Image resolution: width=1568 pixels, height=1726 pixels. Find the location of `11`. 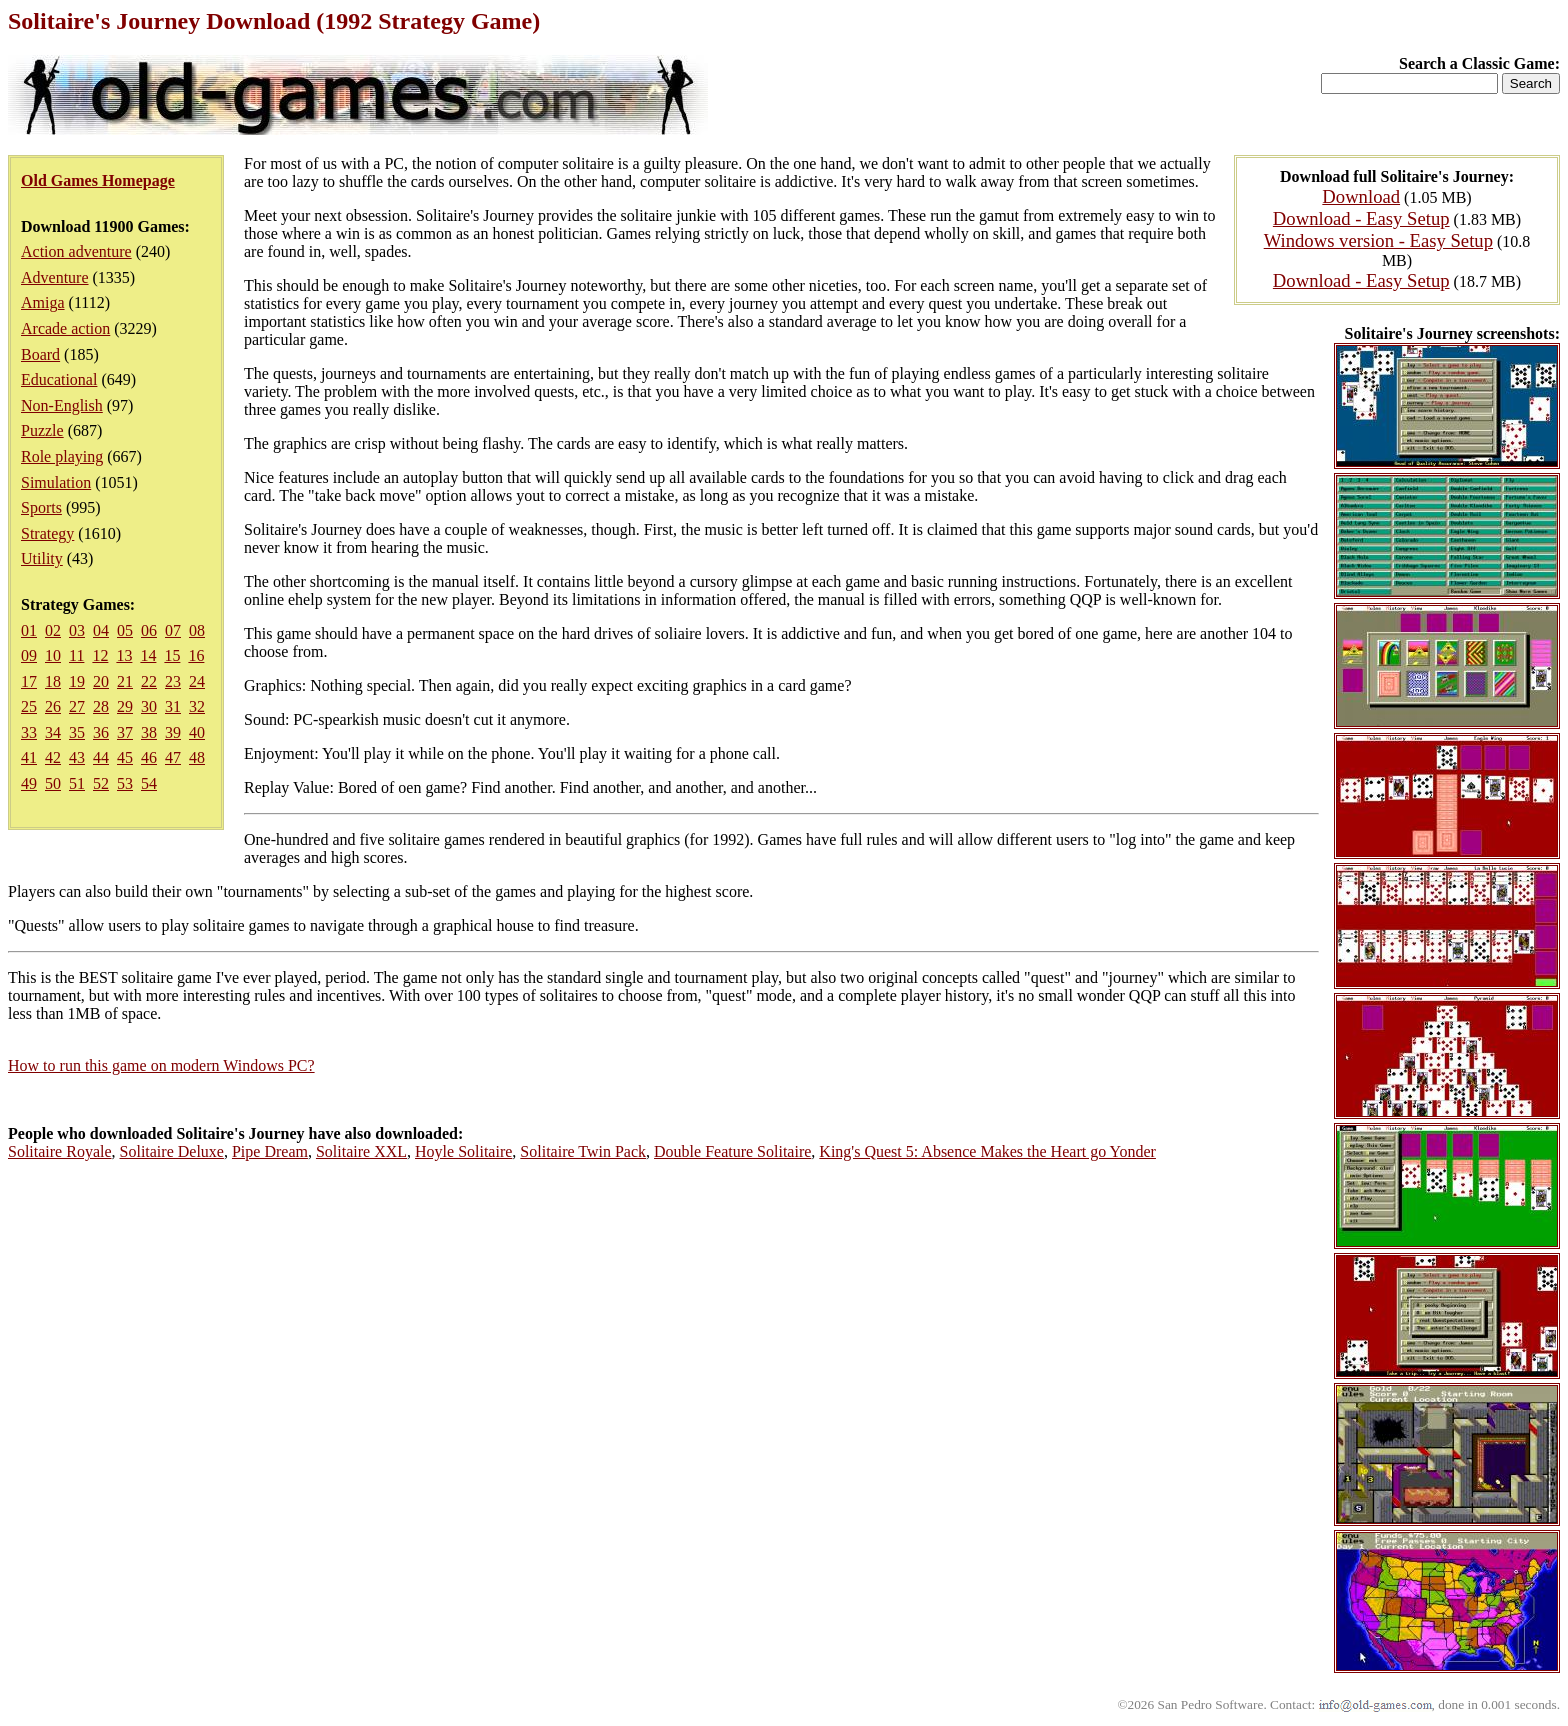

11 is located at coordinates (76, 655).